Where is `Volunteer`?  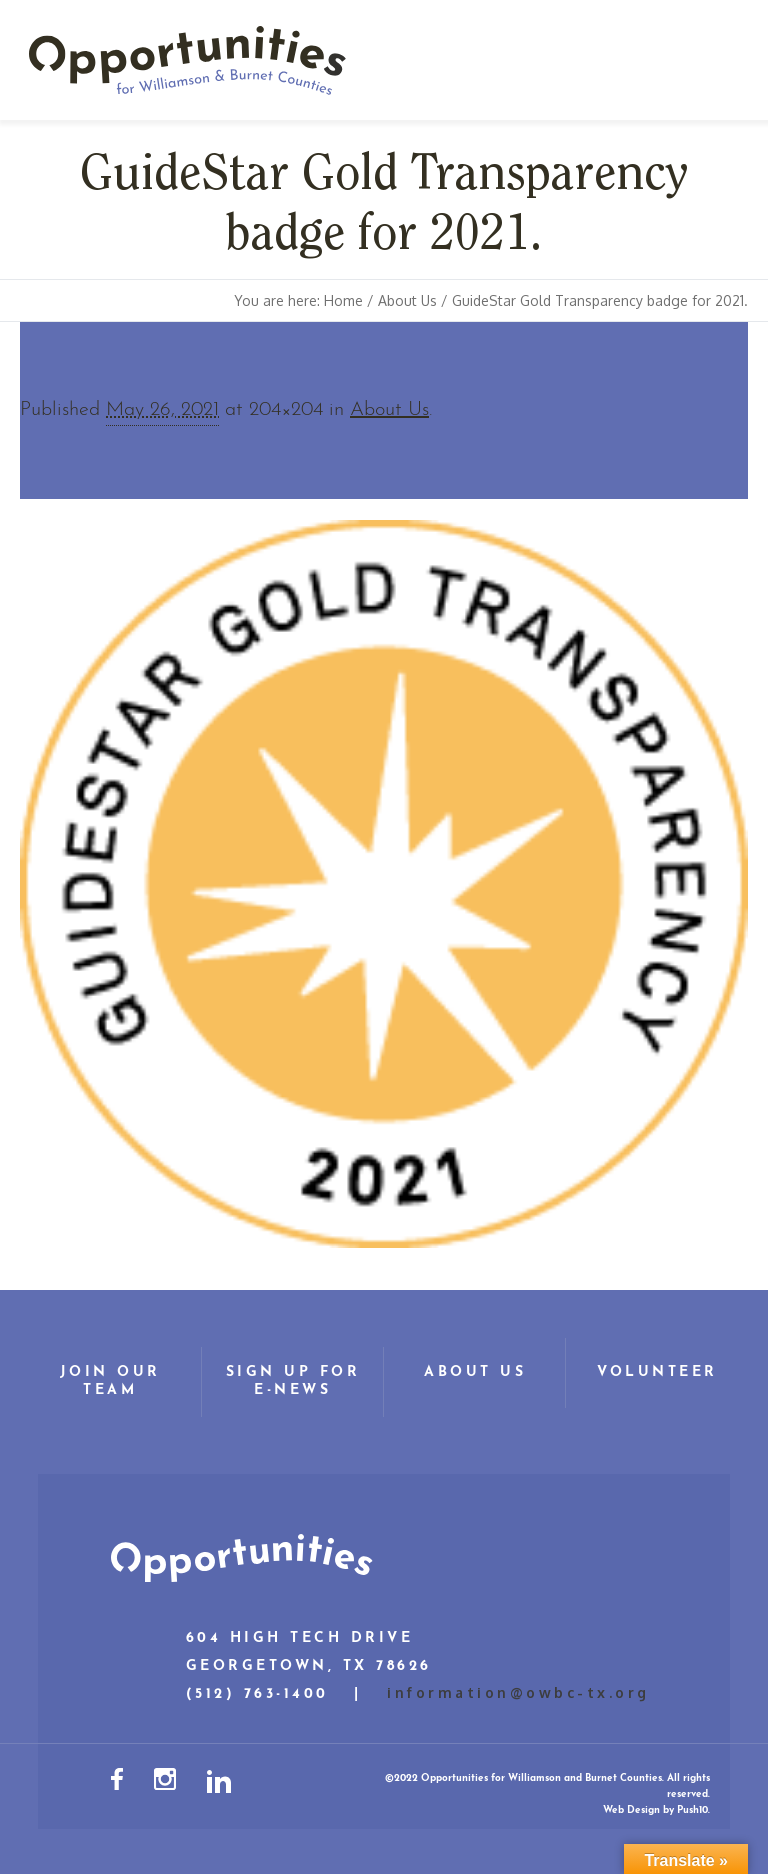
Volunteer is located at coordinates (657, 1372).